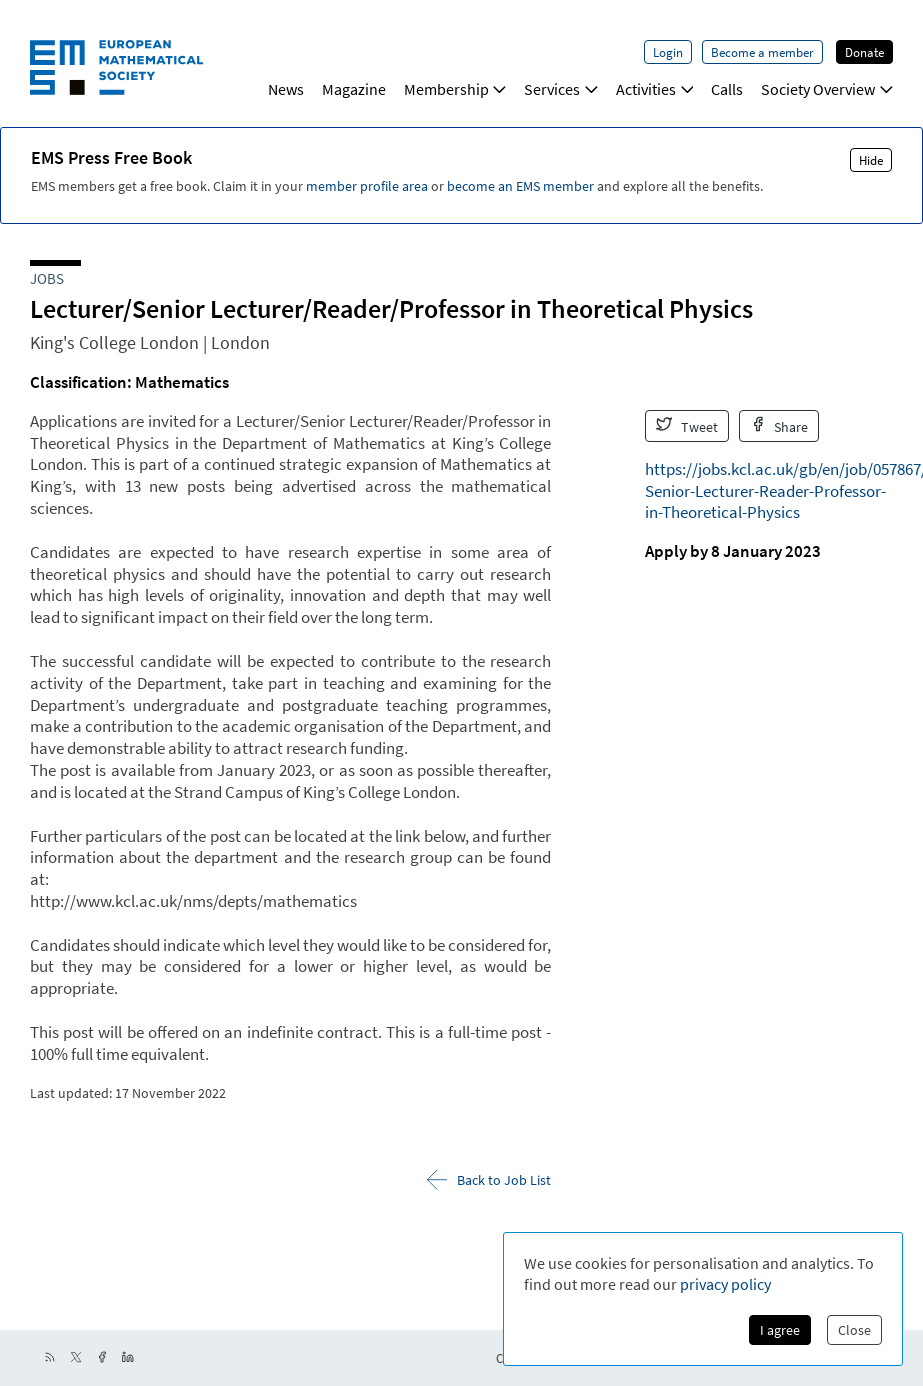 Image resolution: width=923 pixels, height=1386 pixels. Describe the element at coordinates (655, 89) in the screenshot. I see `Activities` at that location.